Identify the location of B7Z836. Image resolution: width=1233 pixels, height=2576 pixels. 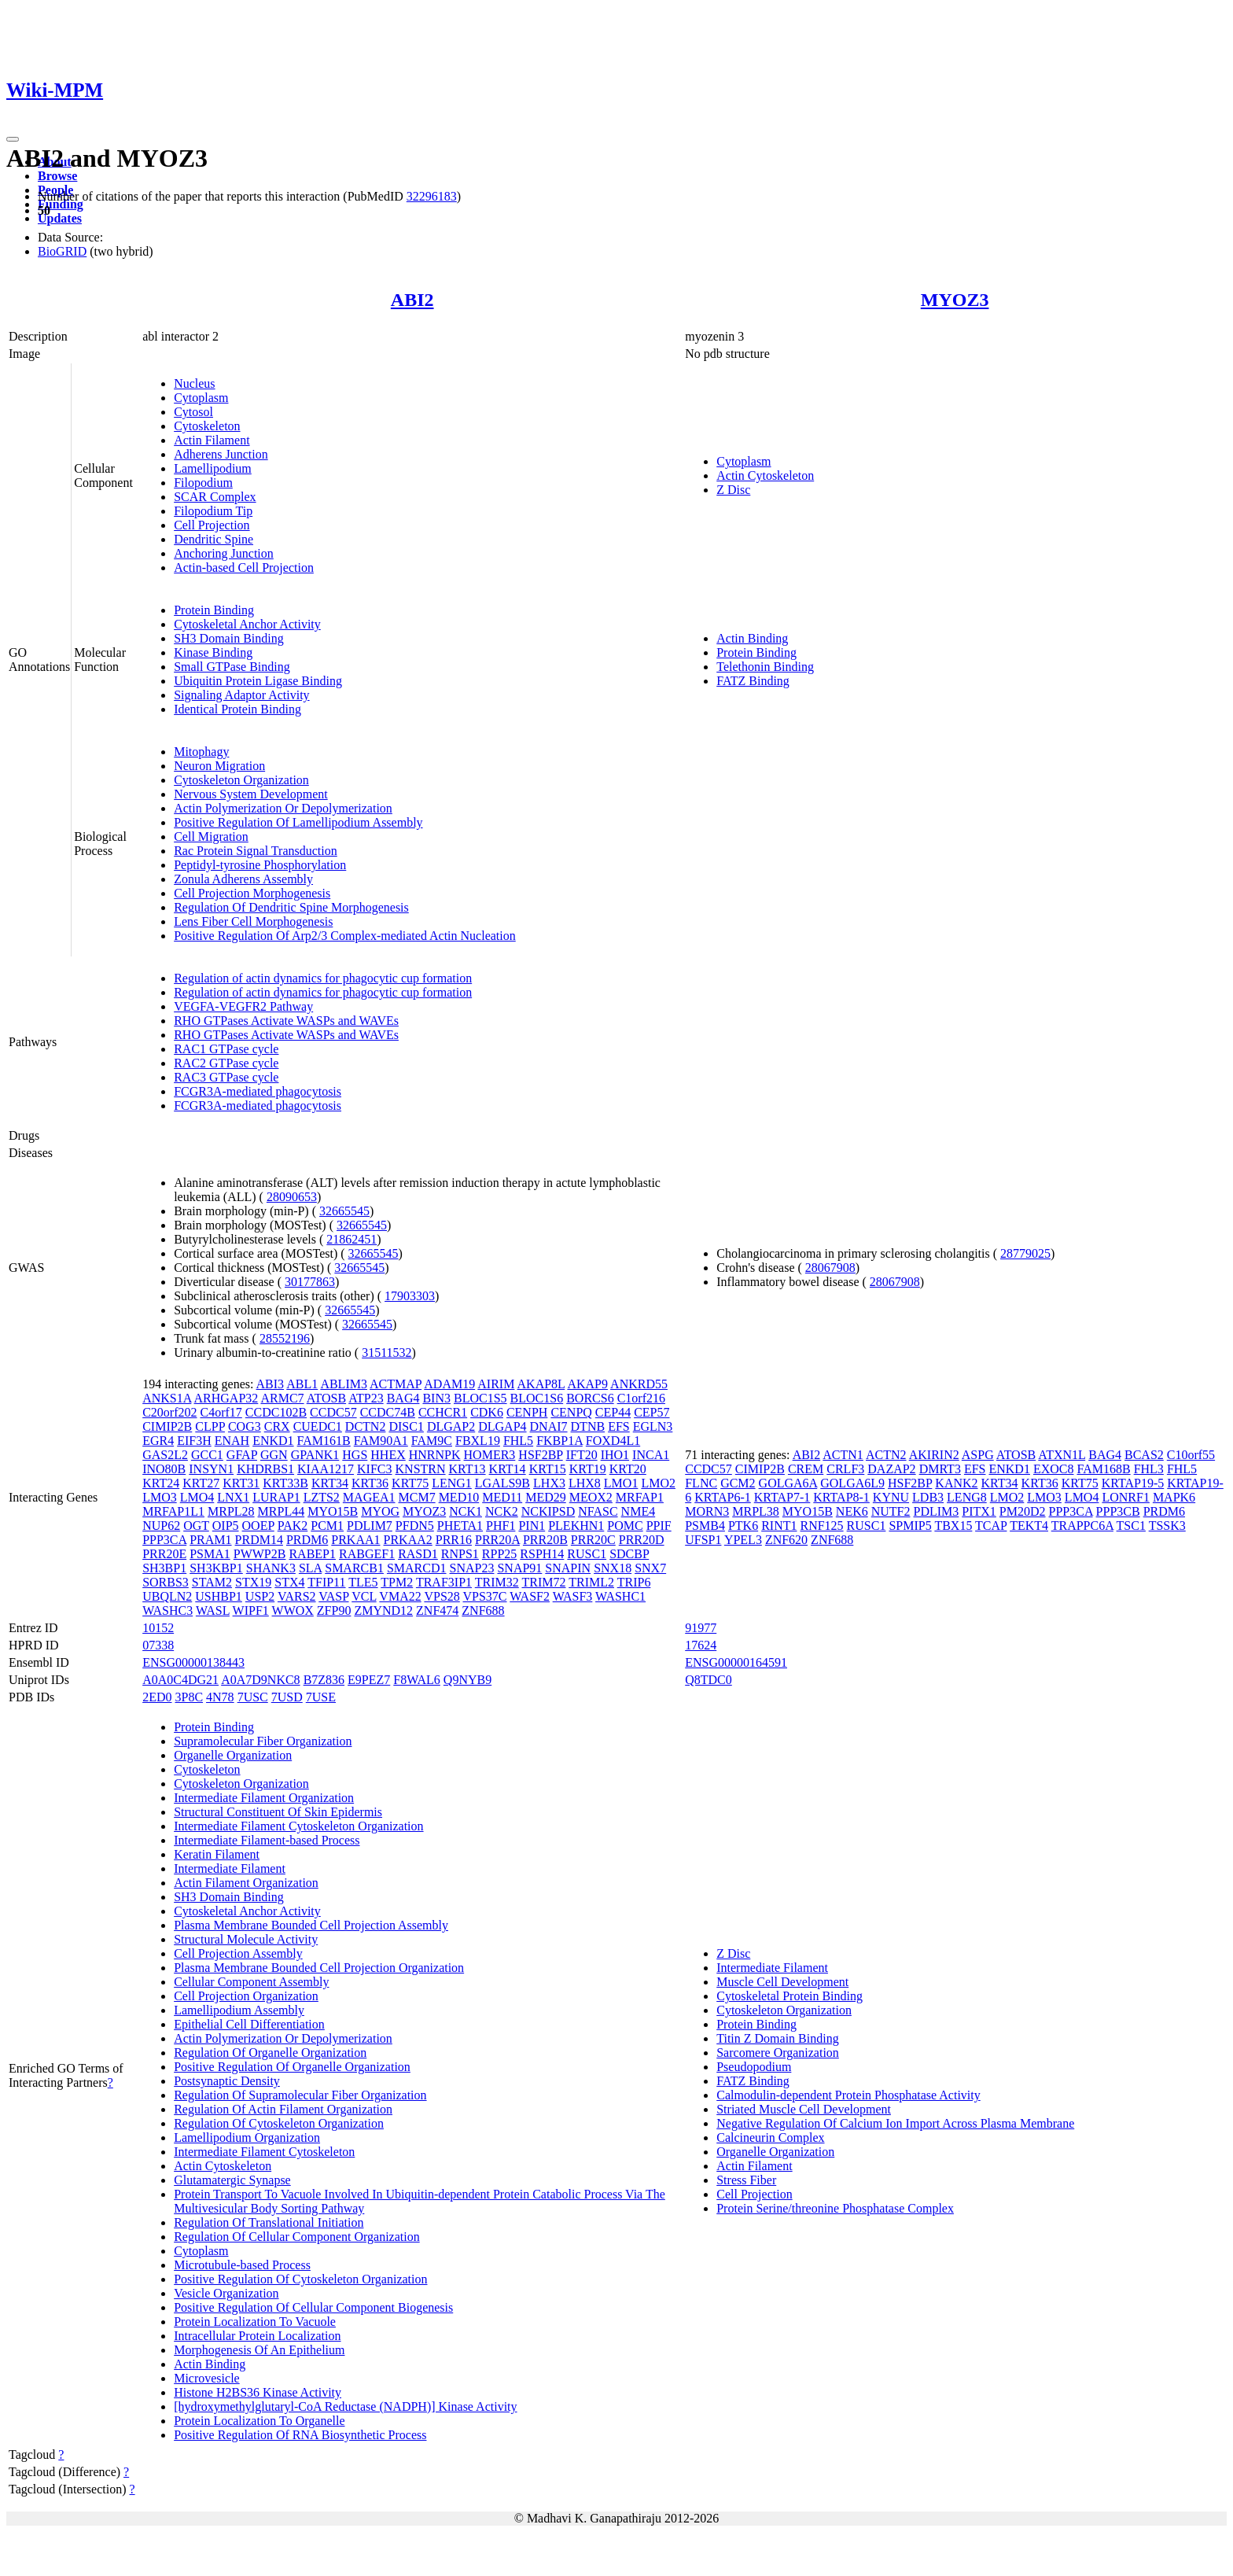
(324, 1679).